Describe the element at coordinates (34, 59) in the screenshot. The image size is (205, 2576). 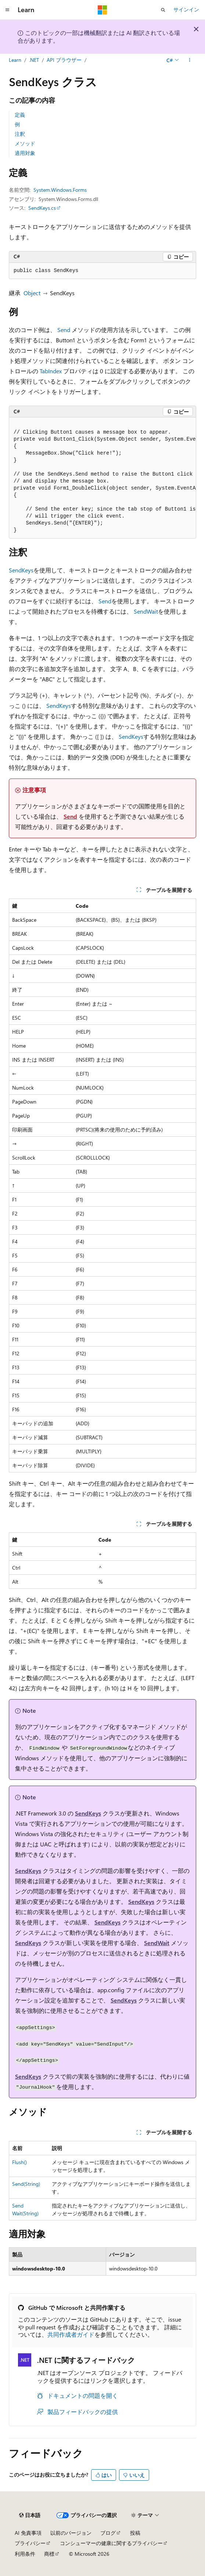
I see `.NET` at that location.